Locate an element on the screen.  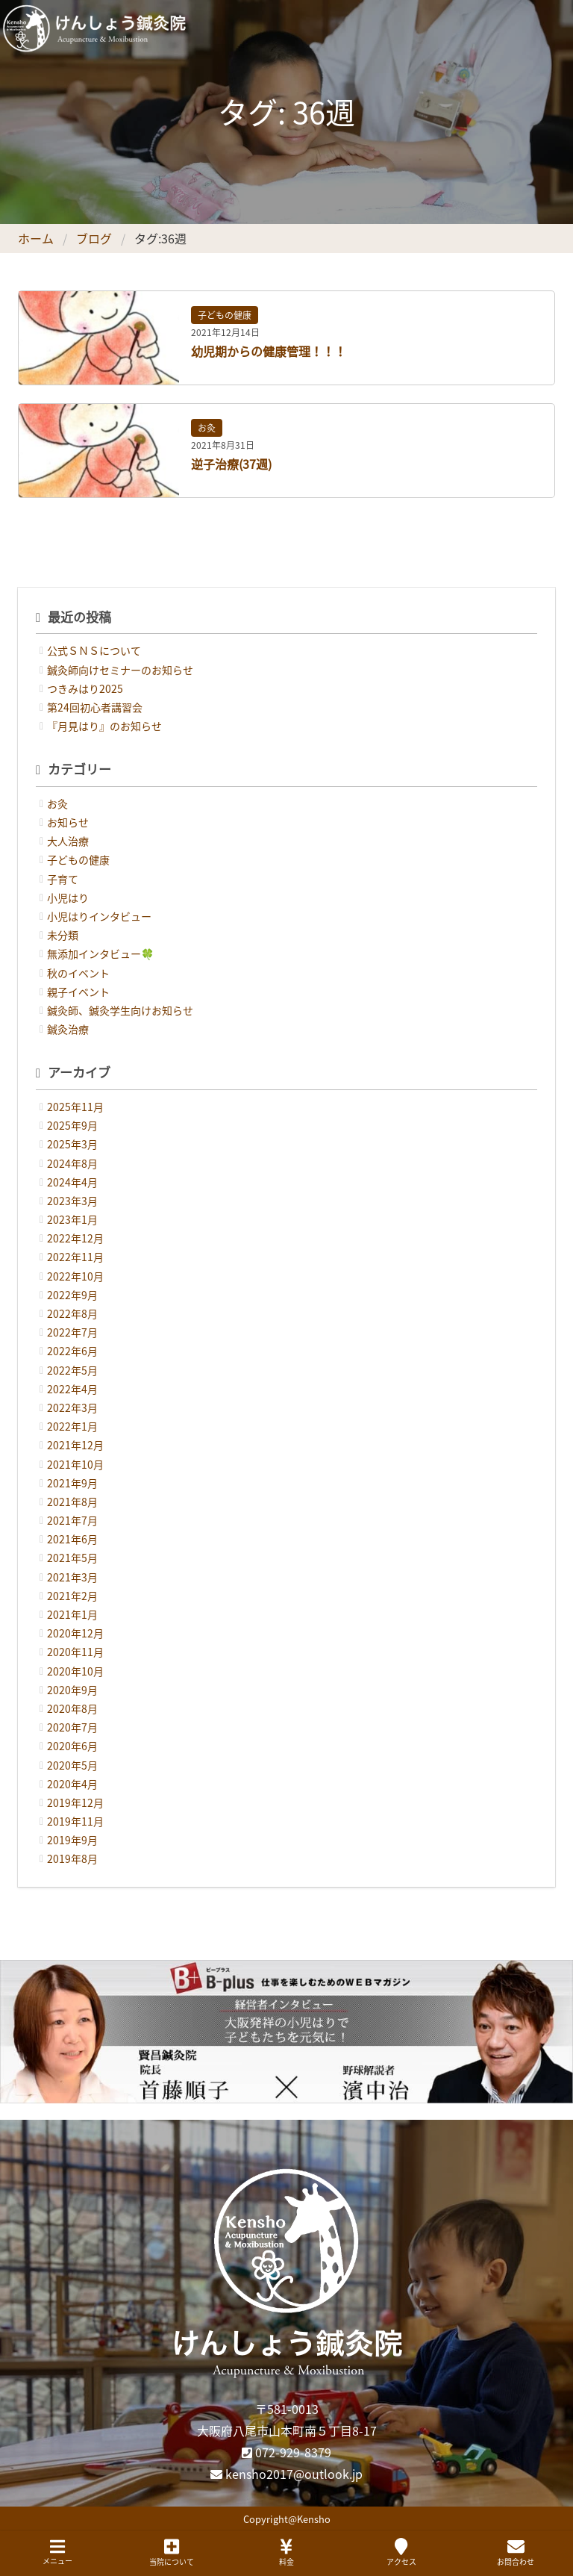
2020年4月 is located at coordinates (72, 1783).